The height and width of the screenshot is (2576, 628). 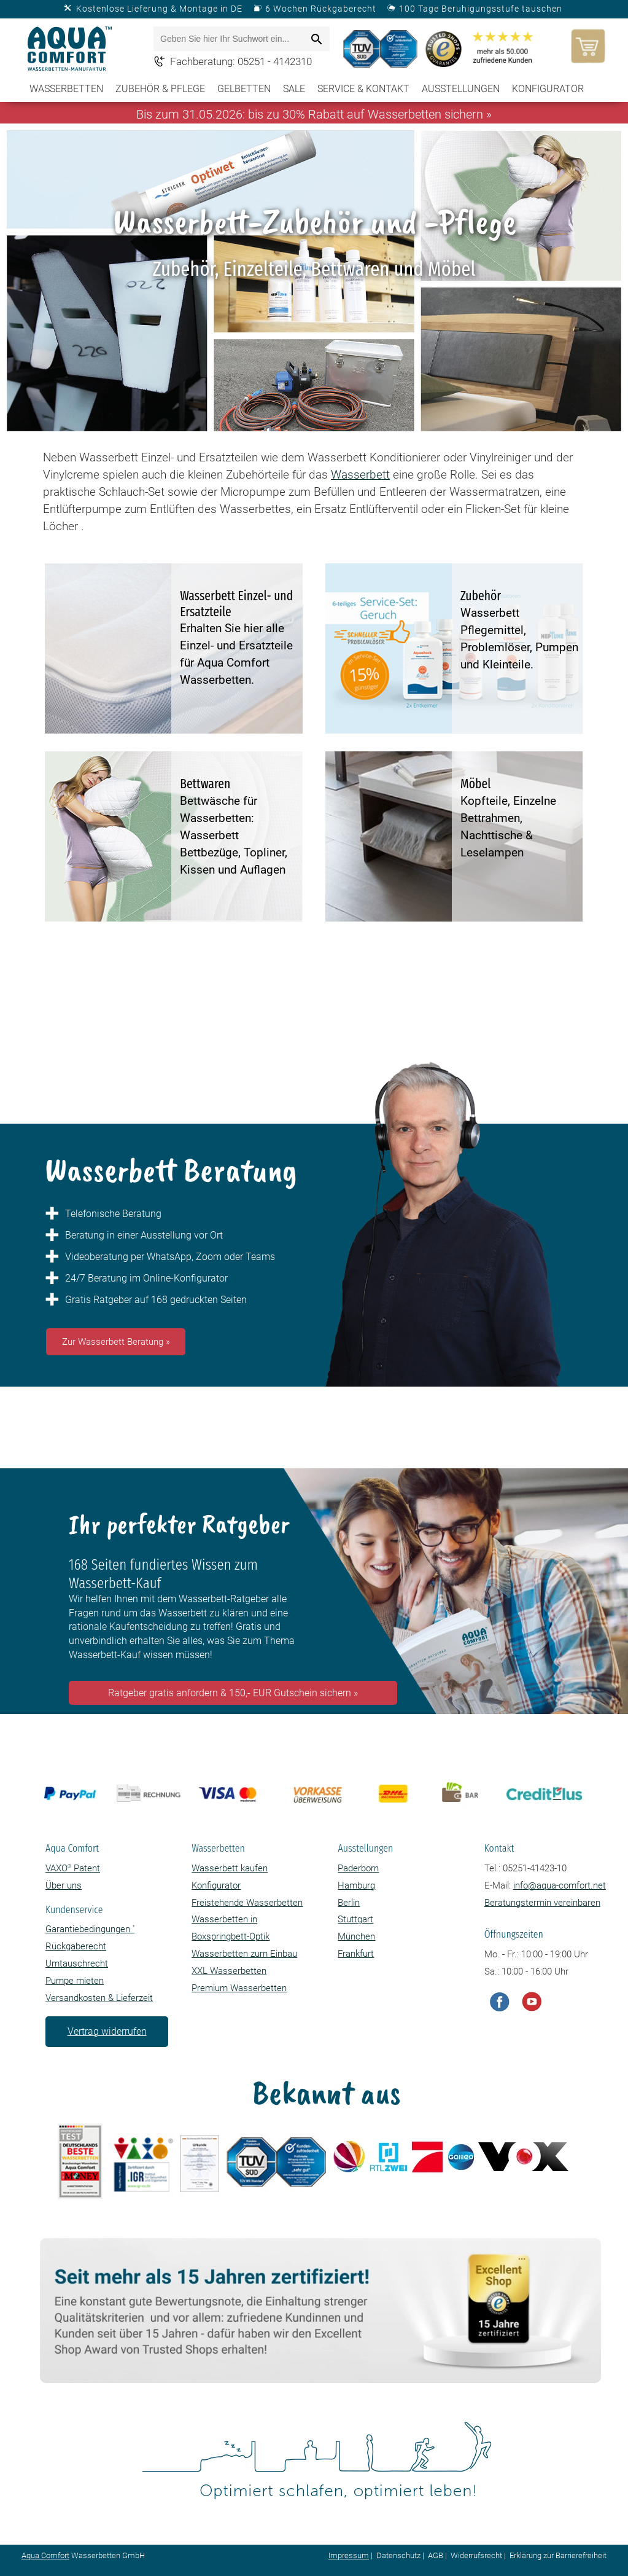 What do you see at coordinates (230, 1868) in the screenshot?
I see `Wasserbett kaufen` at bounding box center [230, 1868].